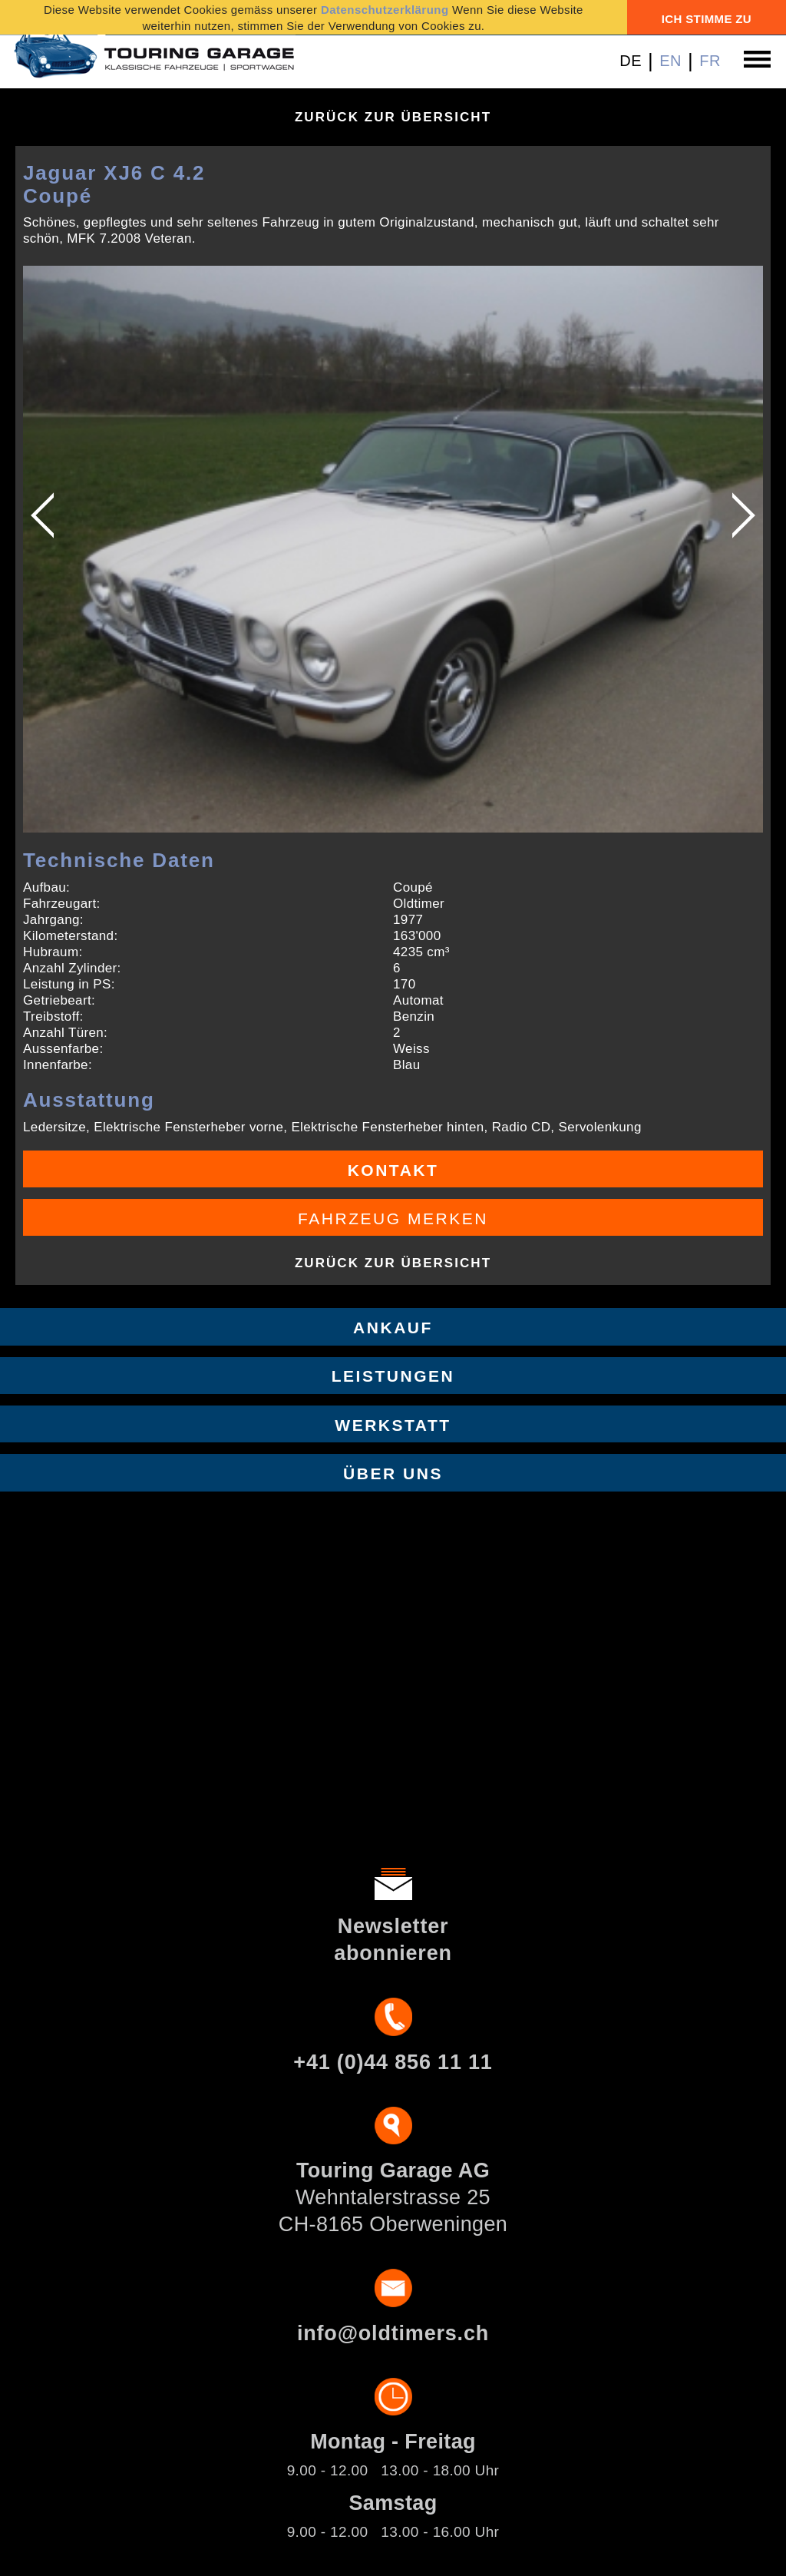 The width and height of the screenshot is (786, 2576). I want to click on info@oldtimers.ch, so click(393, 2333).